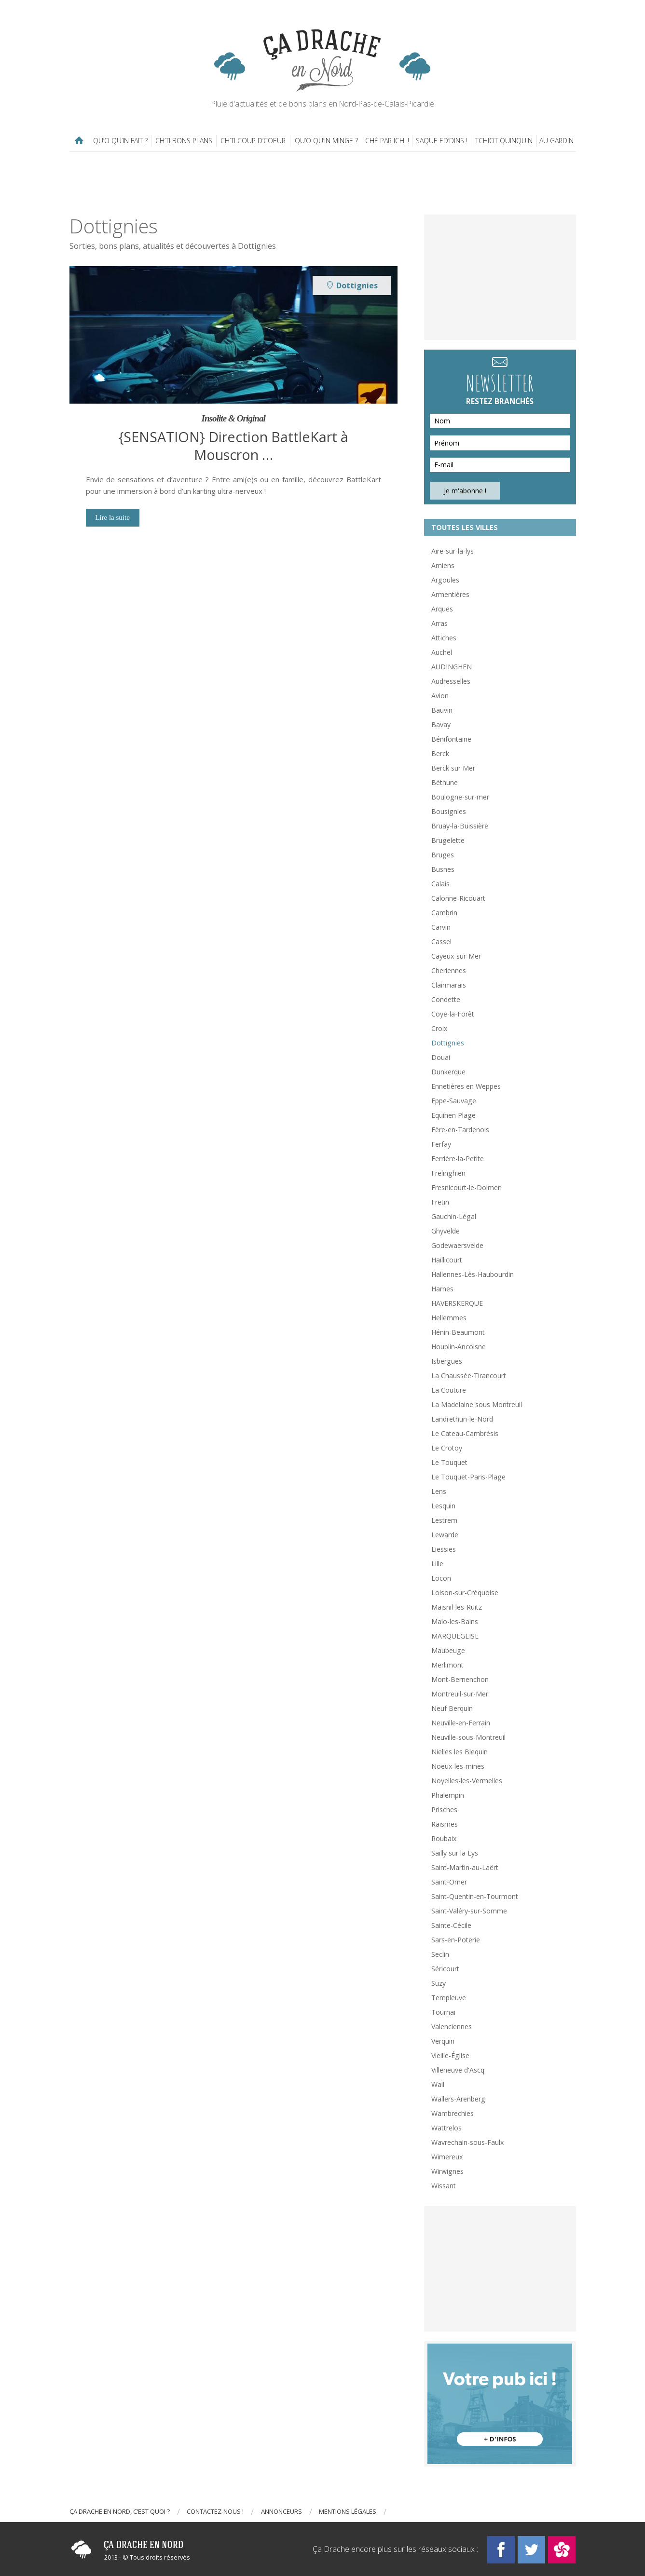  Describe the element at coordinates (444, 1824) in the screenshot. I see `Raismes` at that location.